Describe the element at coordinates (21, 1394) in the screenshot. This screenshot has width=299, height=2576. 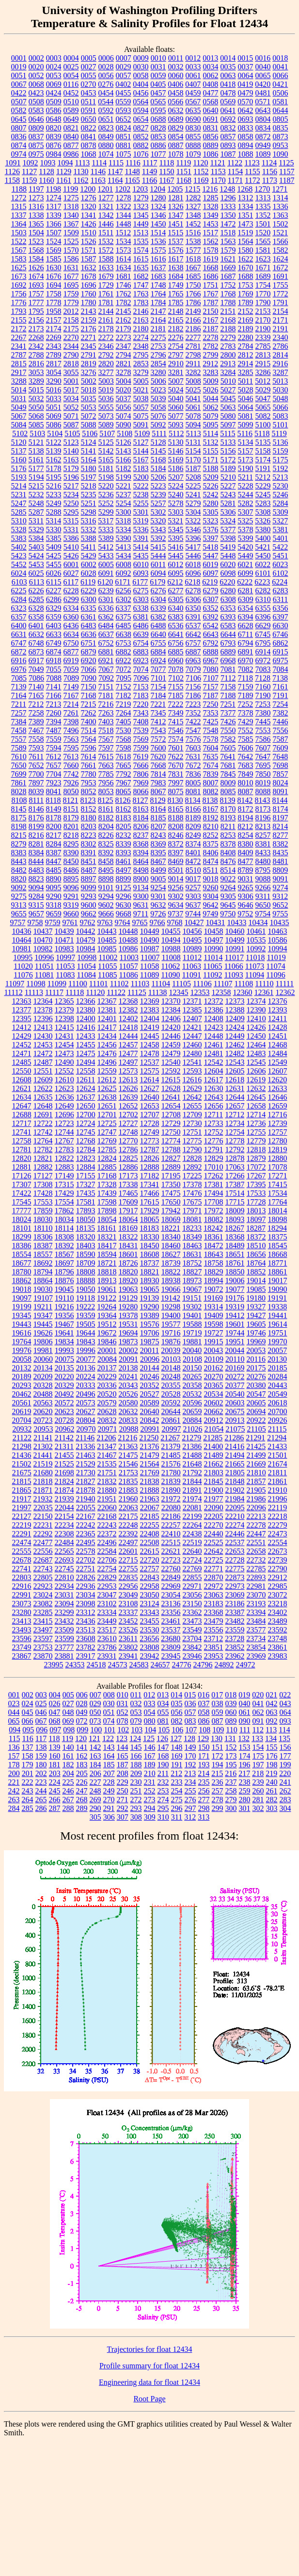
I see `20462` at that location.